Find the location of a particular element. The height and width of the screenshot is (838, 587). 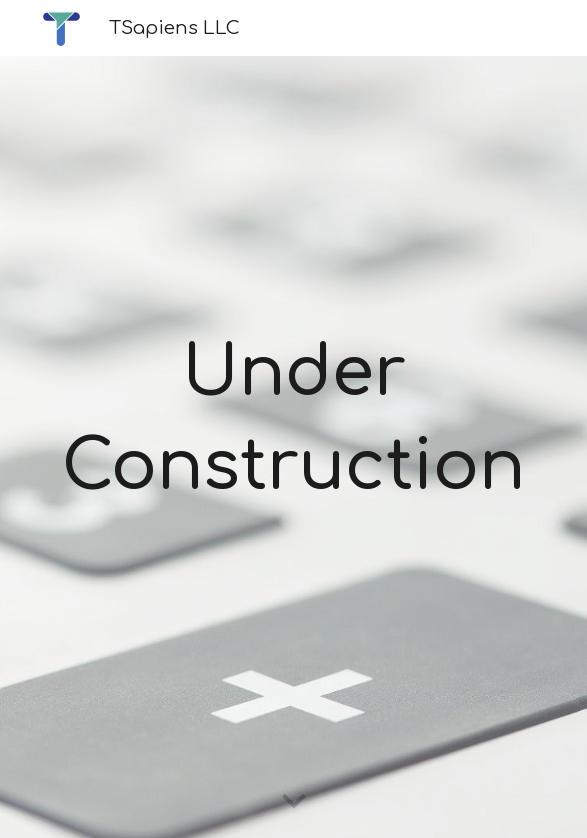

[button] is located at coordinates (294, 802).